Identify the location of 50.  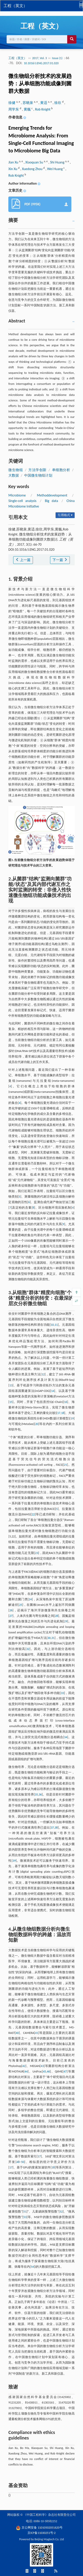
(22, 2162).